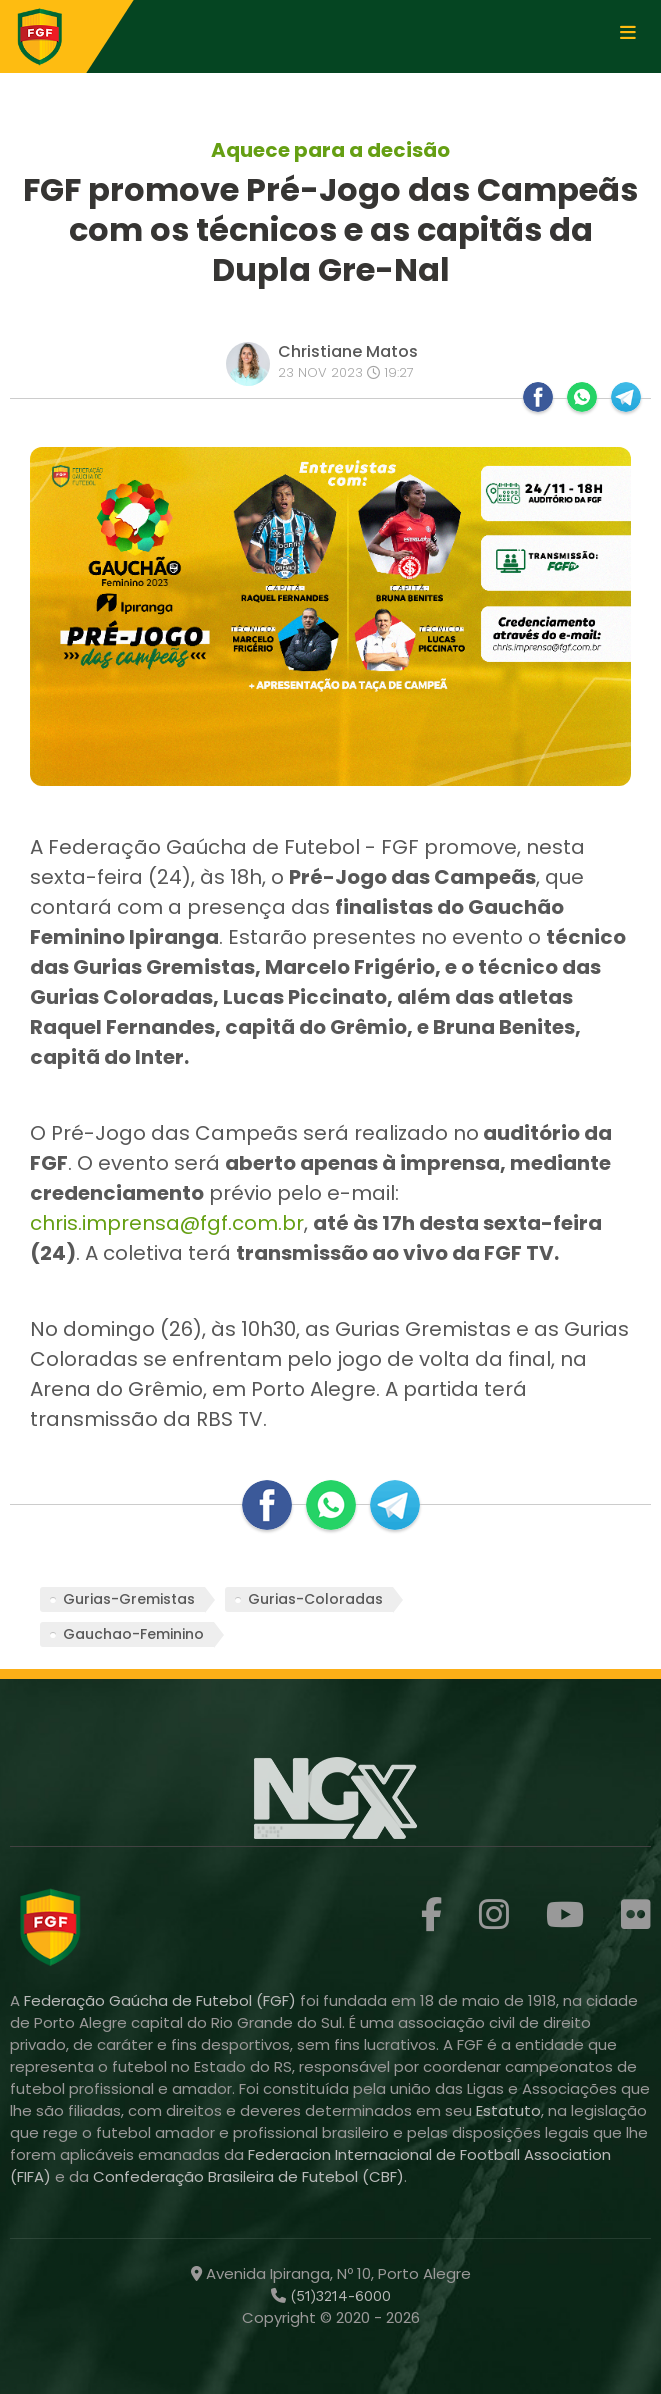 Image resolution: width=661 pixels, height=2394 pixels. Describe the element at coordinates (133, 1634) in the screenshot. I see `Gauchao-Feminino` at that location.